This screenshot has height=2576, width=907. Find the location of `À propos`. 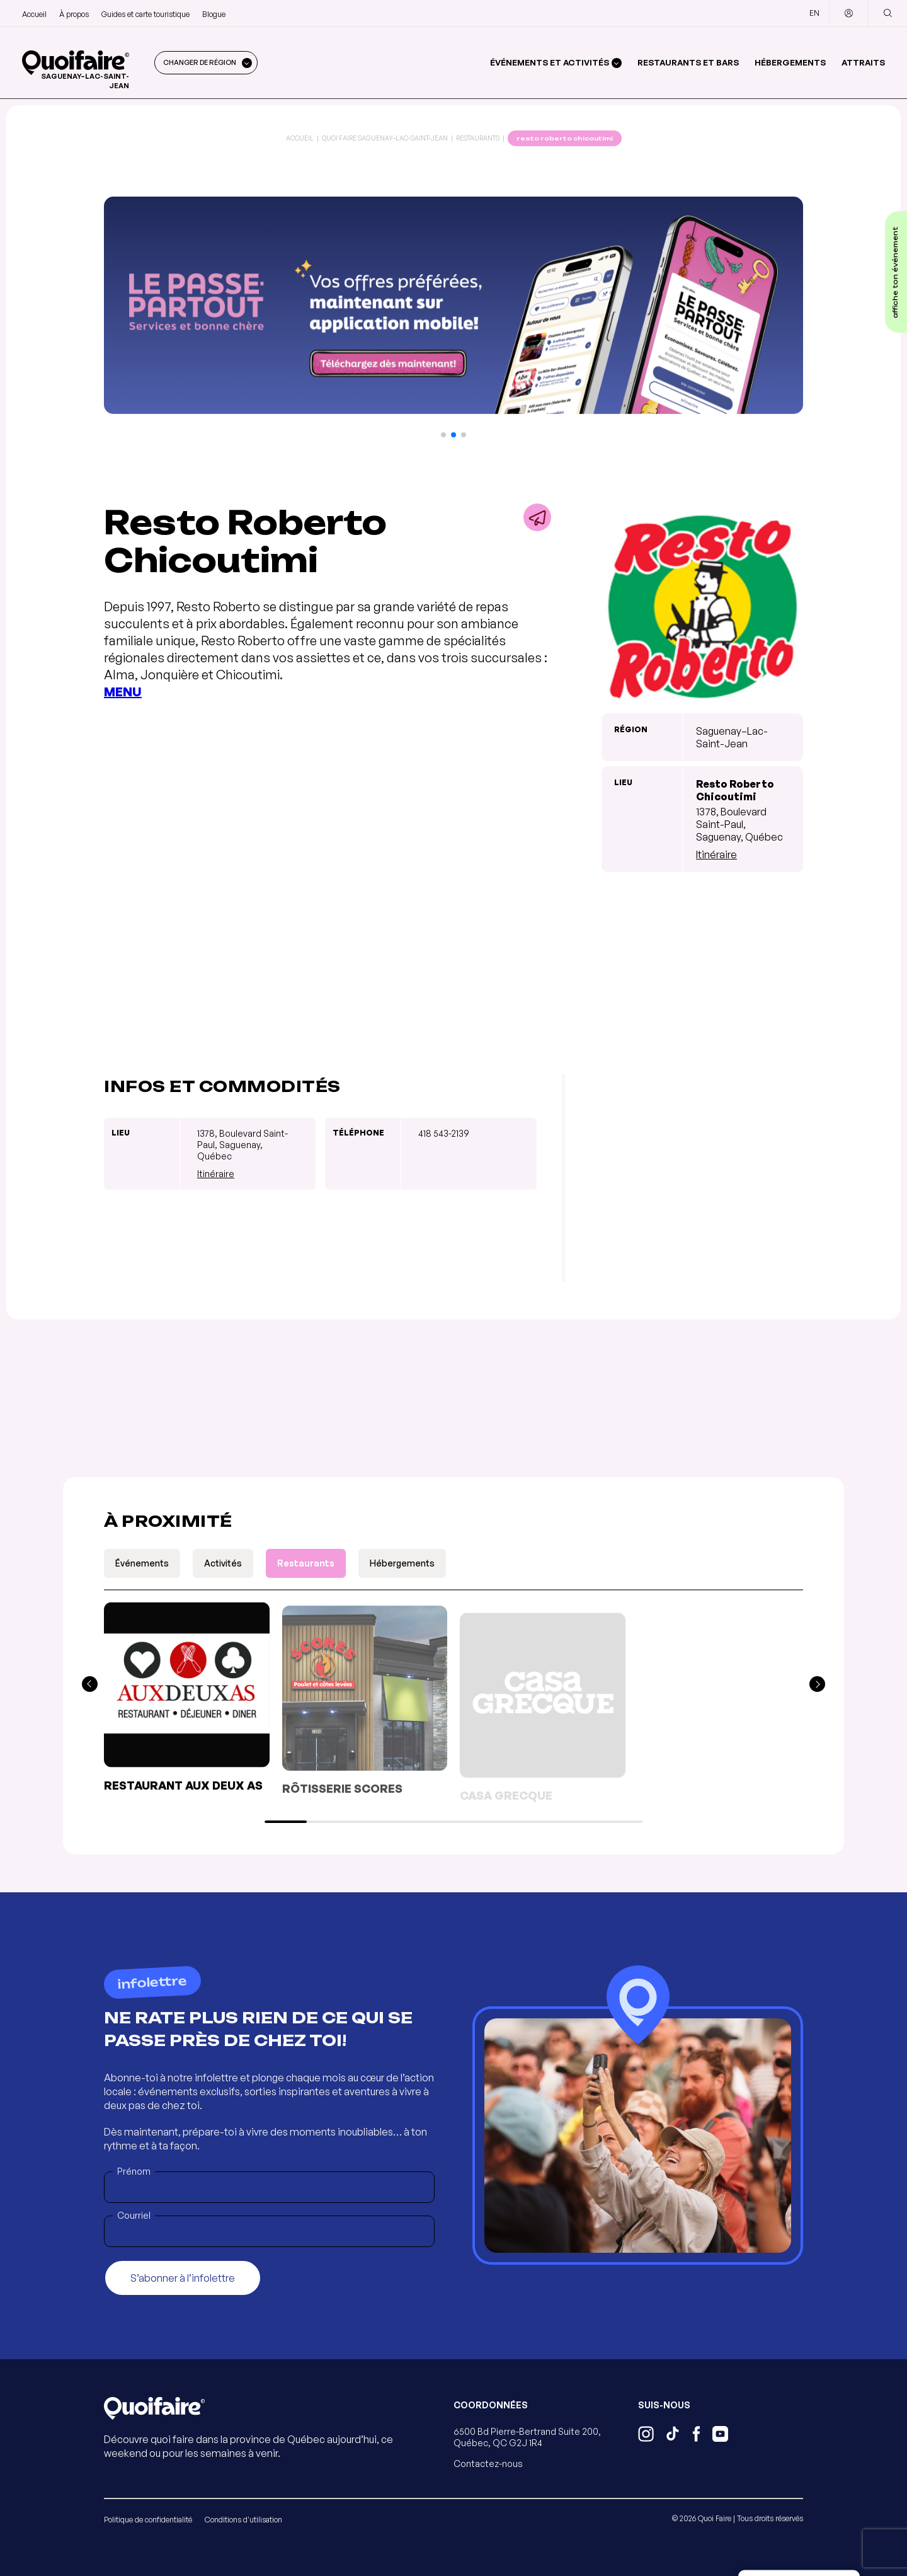

À propos is located at coordinates (74, 14).